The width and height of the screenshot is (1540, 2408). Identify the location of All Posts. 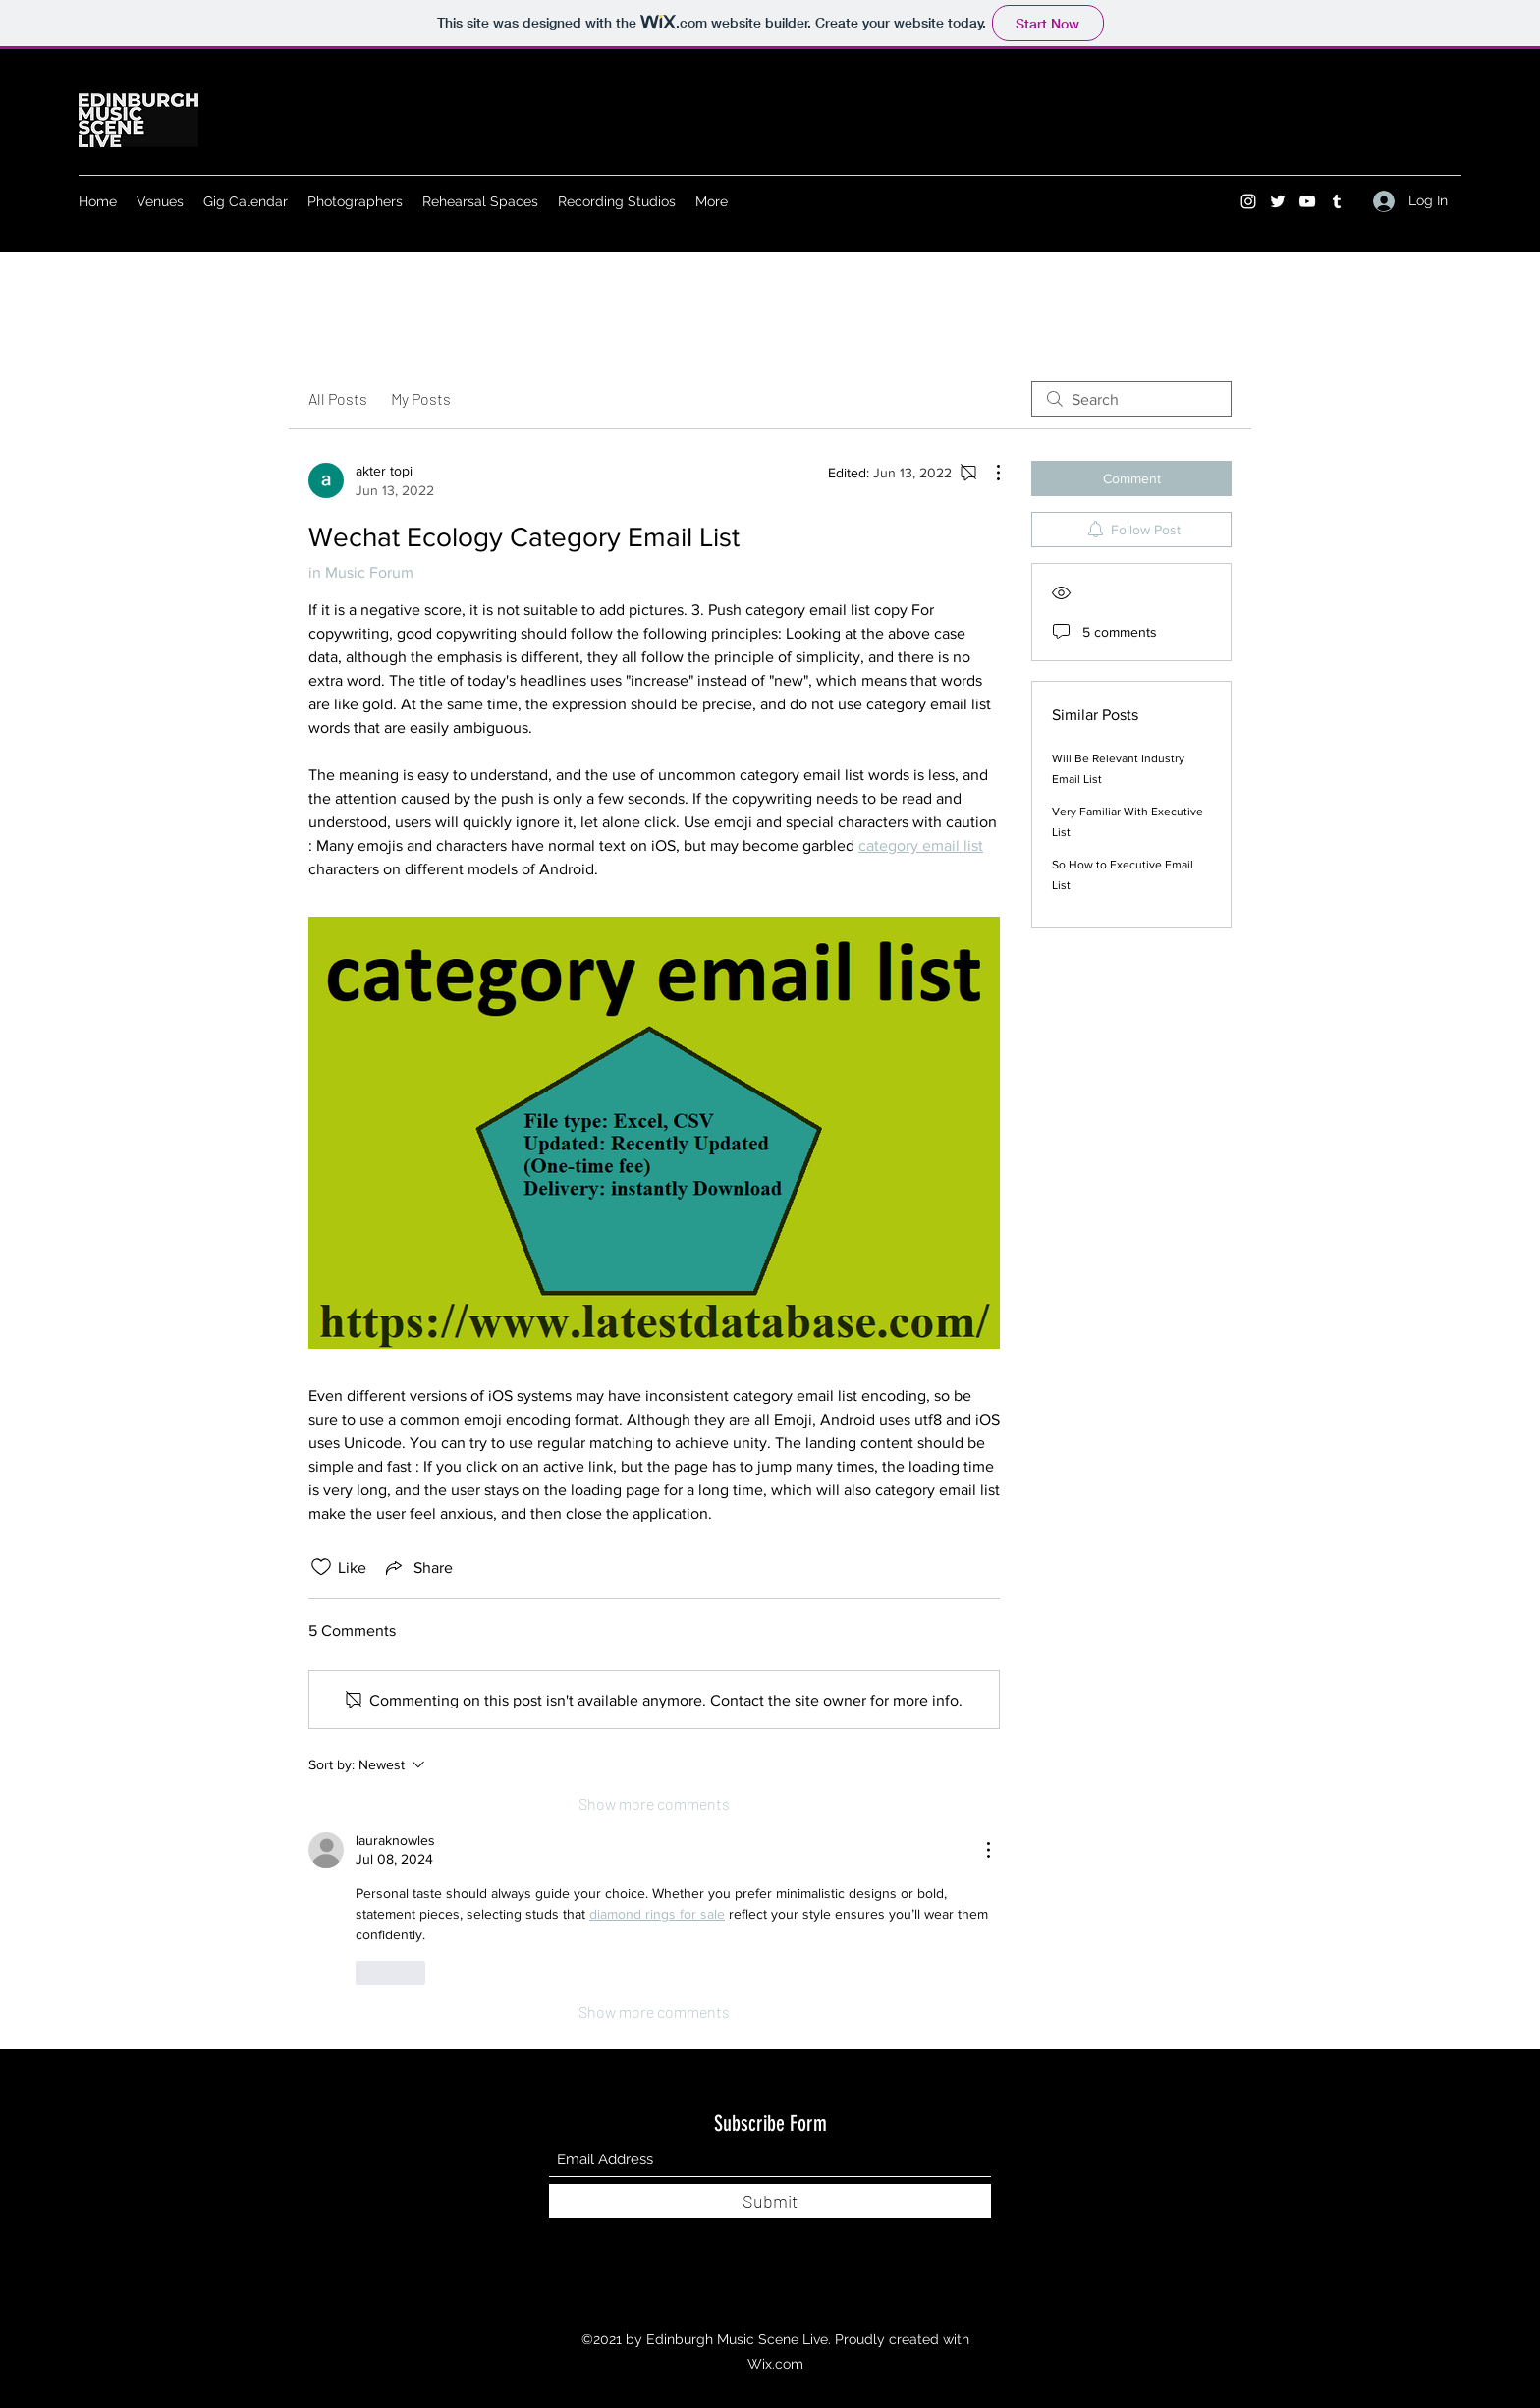
(337, 398).